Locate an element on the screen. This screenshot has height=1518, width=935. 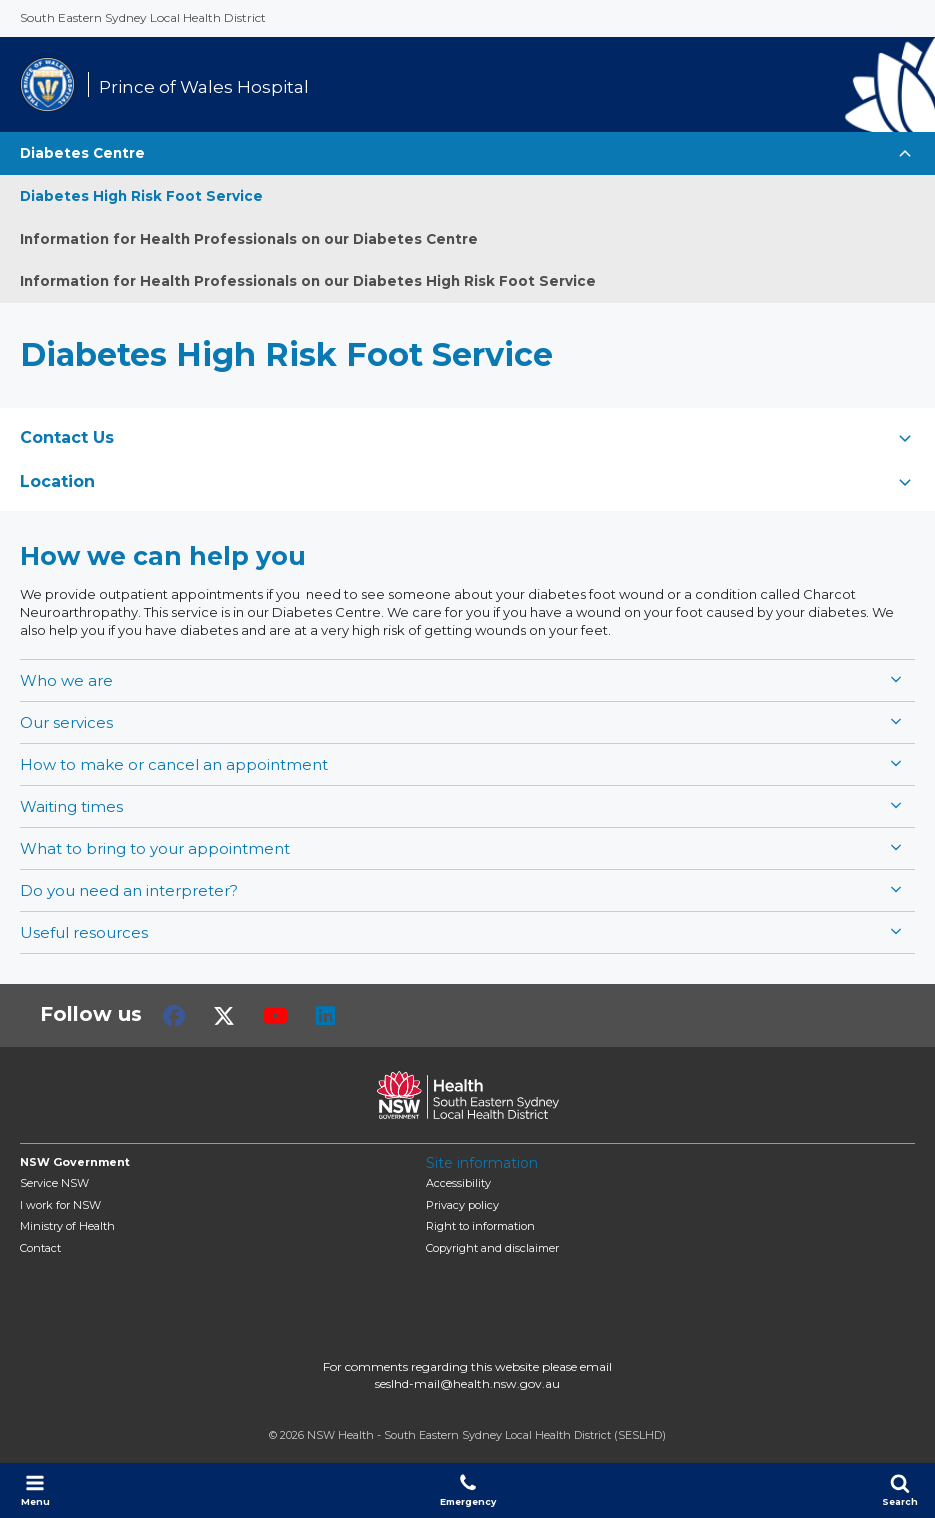
of Health is located at coordinates (67, 1226).